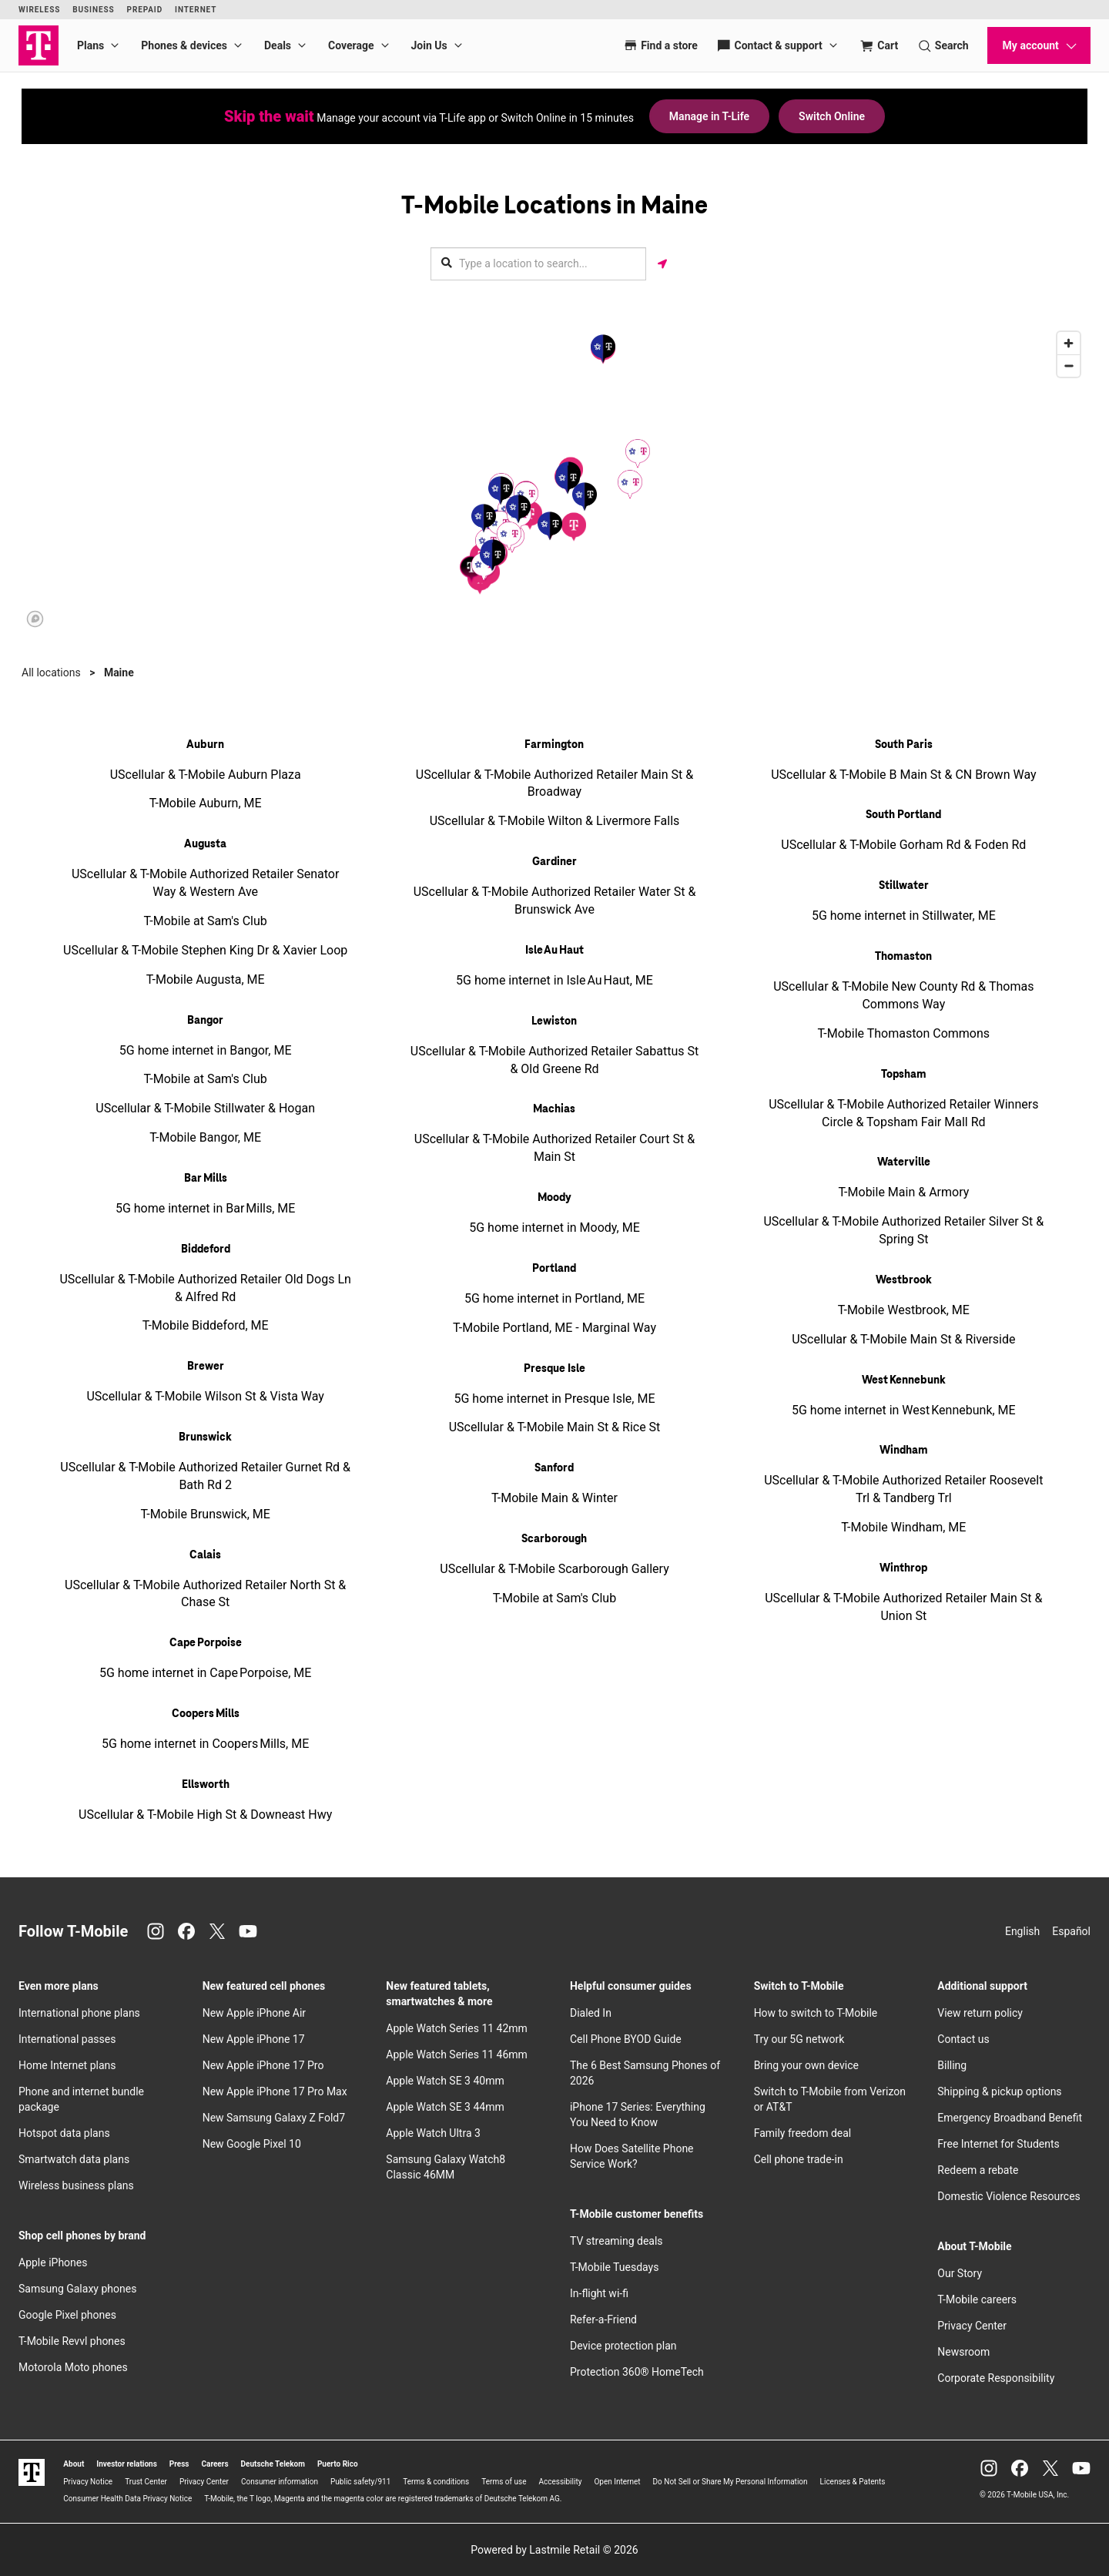 This screenshot has width=1109, height=2576. I want to click on UScellular & T-Mobile Scarborough Gallery, so click(554, 1568).